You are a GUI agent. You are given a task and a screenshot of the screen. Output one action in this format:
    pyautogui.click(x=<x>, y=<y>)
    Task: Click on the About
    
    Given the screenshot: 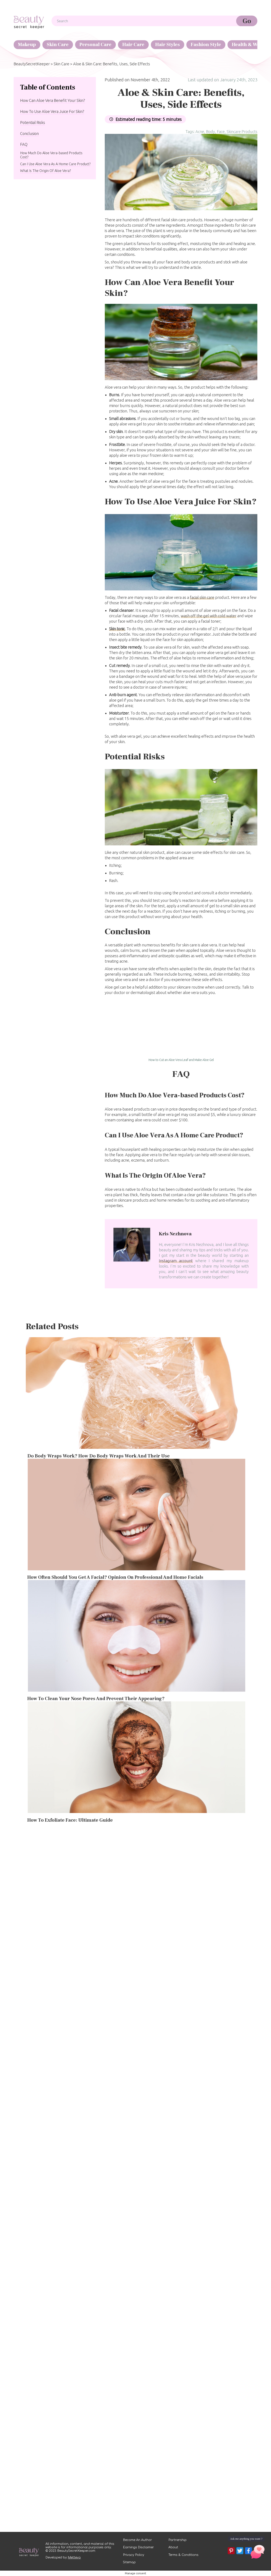 What is the action you would take?
    pyautogui.click(x=173, y=2547)
    